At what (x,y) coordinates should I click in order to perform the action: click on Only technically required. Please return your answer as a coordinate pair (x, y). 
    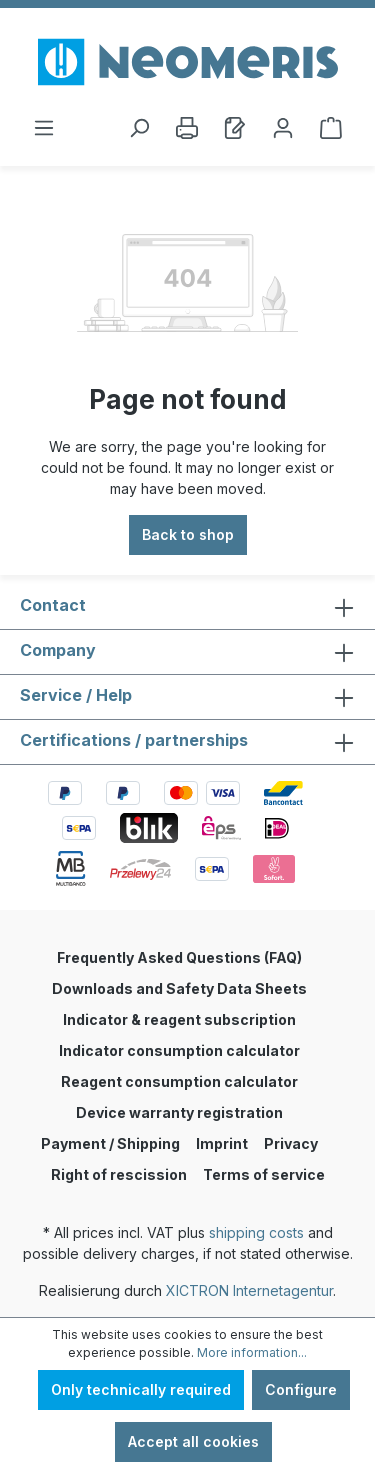
    Looking at the image, I should click on (141, 1389).